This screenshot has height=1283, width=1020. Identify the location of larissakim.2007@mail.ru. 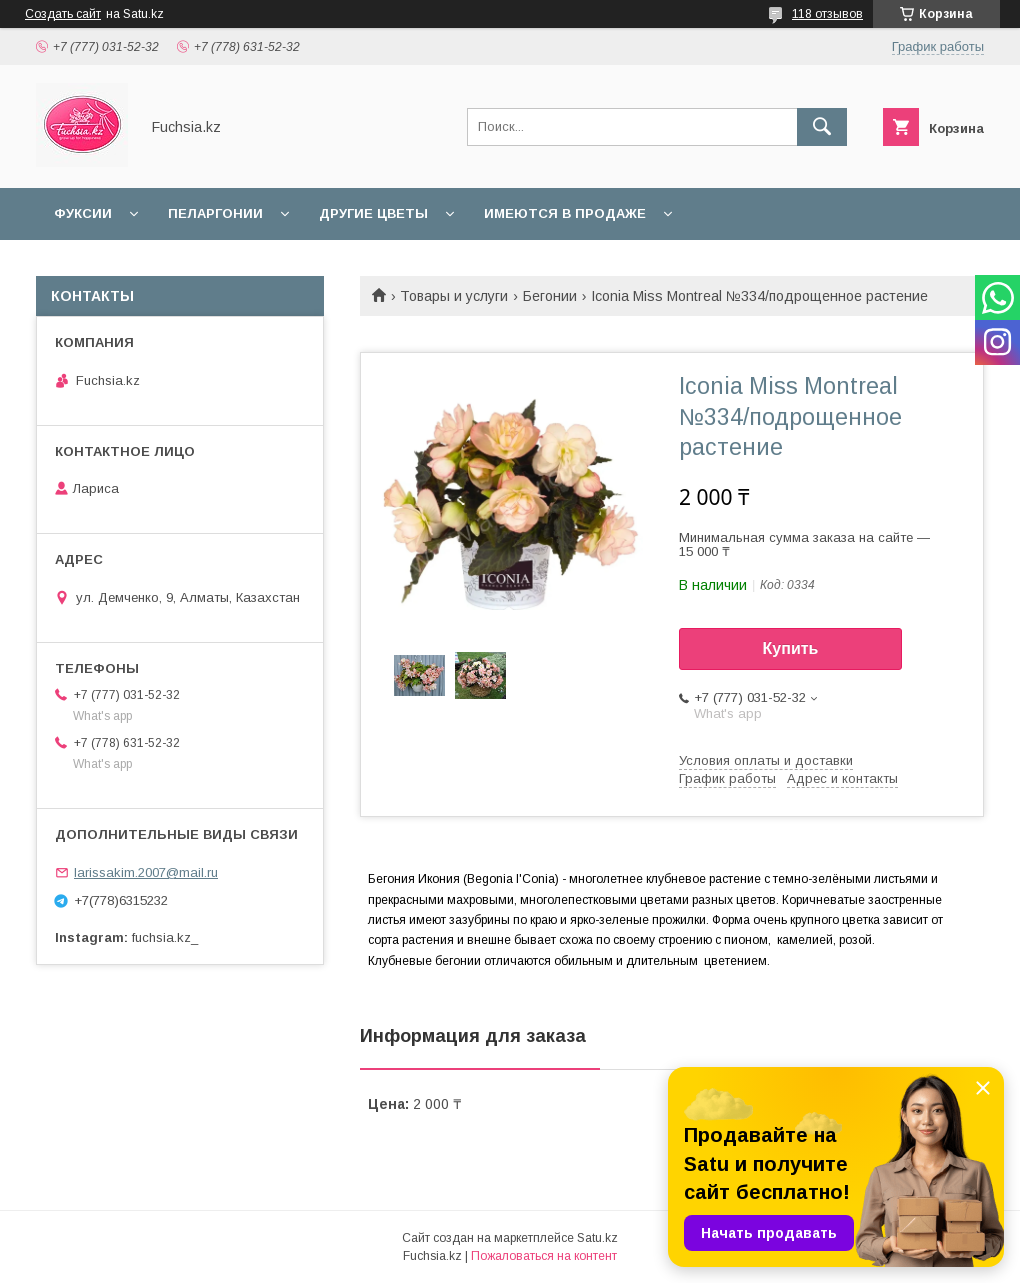
(146, 872).